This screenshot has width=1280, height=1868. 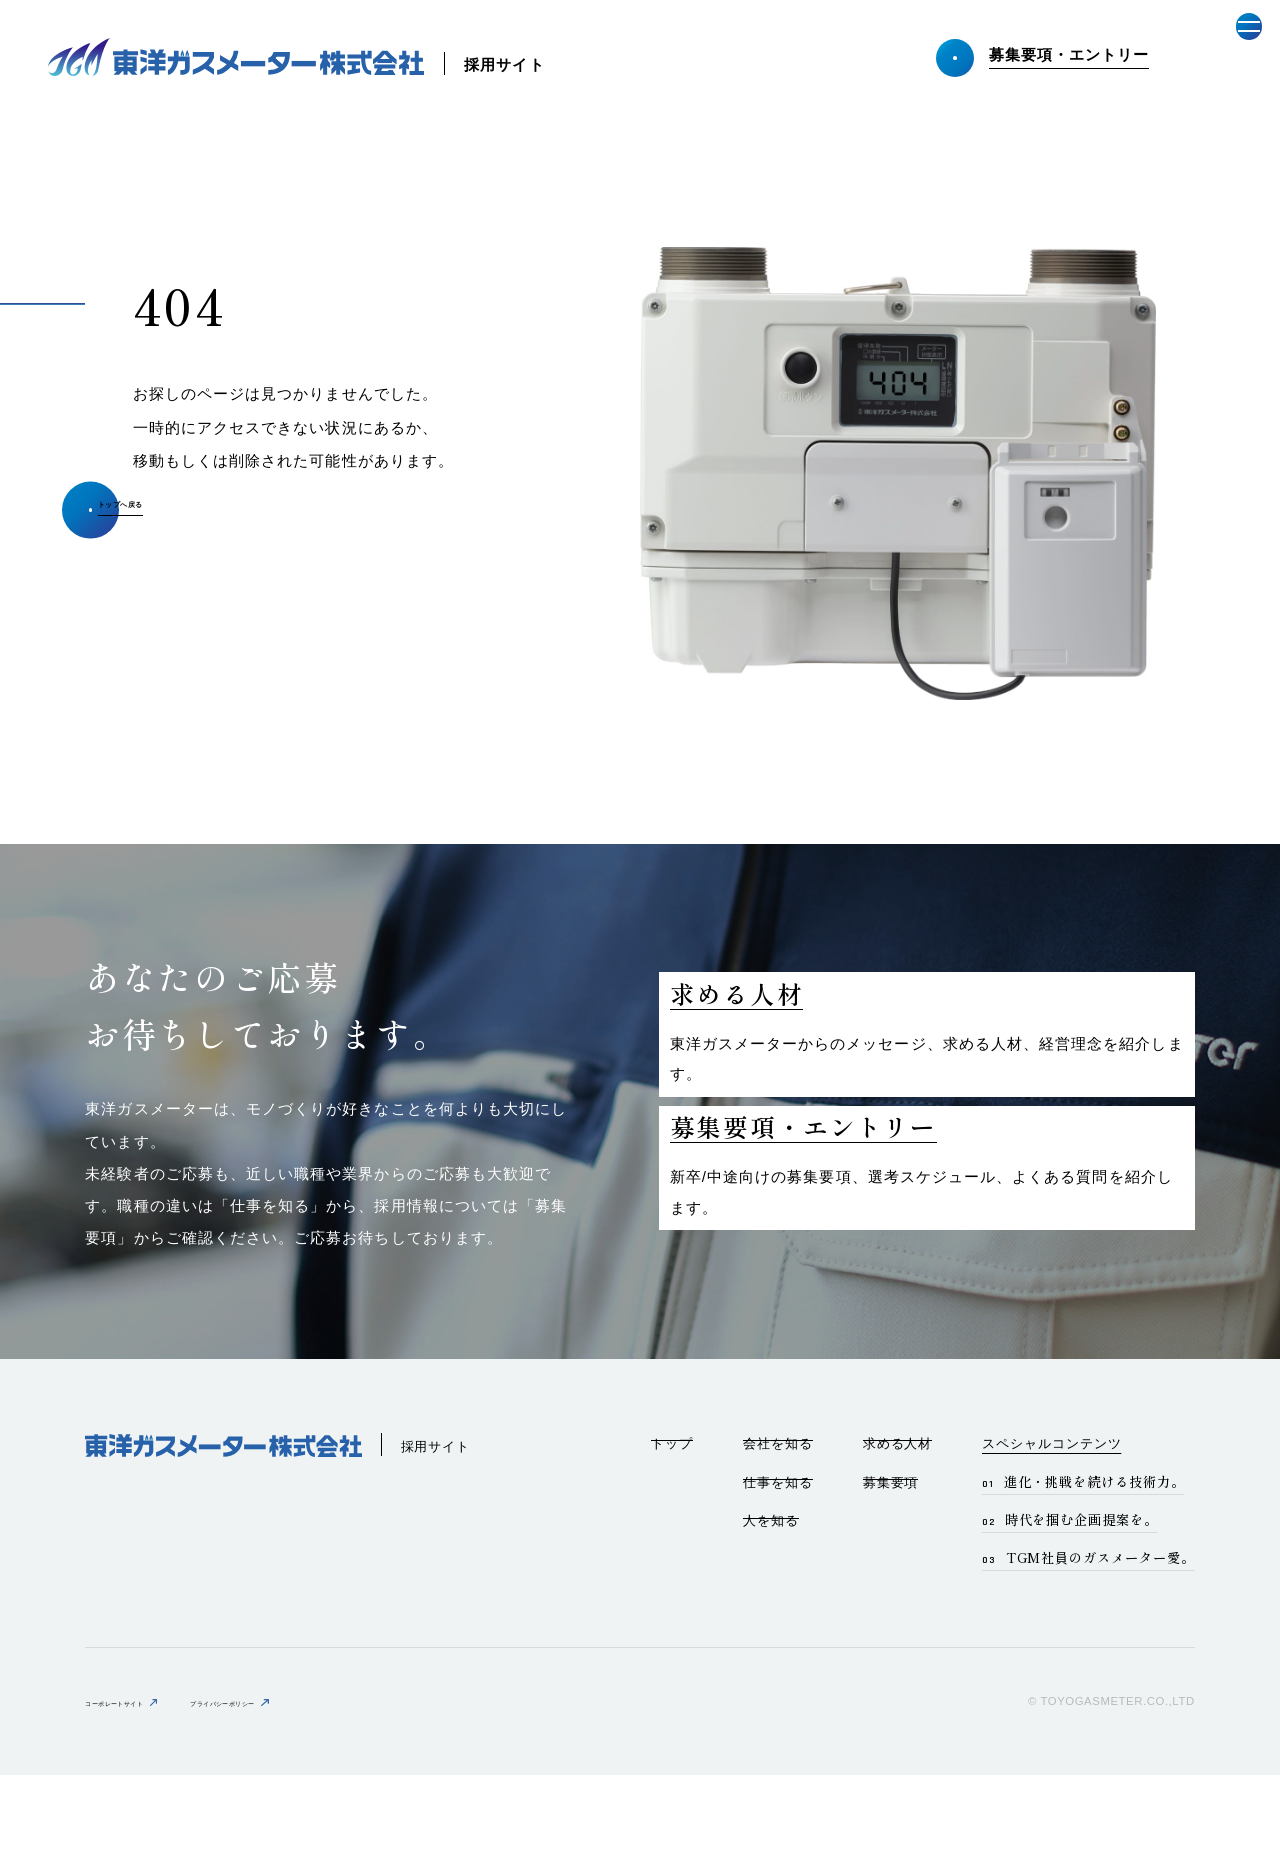 I want to click on トップ, so click(x=672, y=1536).